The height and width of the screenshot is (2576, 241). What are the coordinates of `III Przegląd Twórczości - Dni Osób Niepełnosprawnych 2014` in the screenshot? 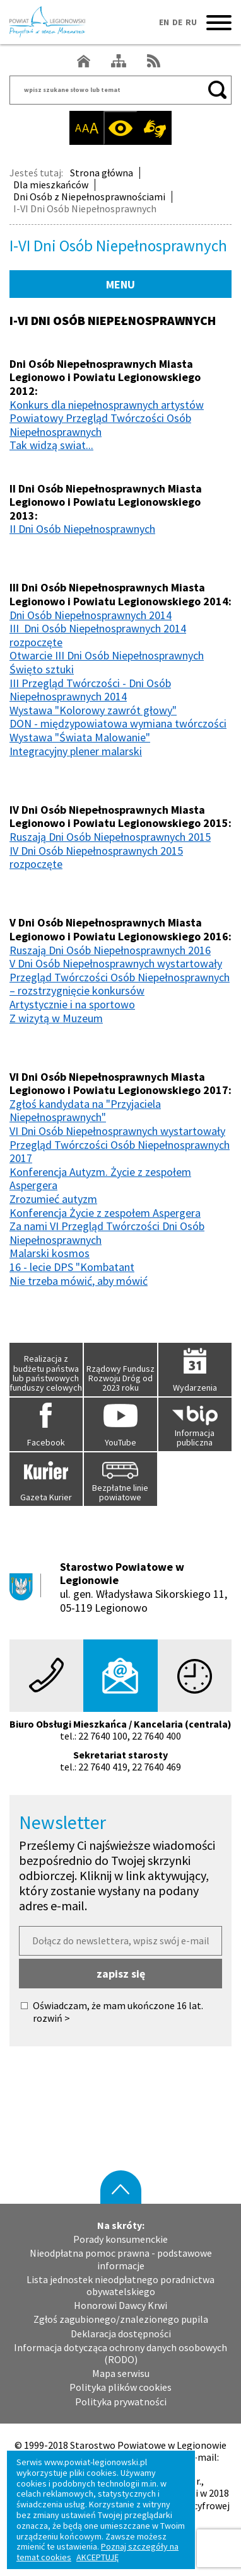 It's located at (90, 690).